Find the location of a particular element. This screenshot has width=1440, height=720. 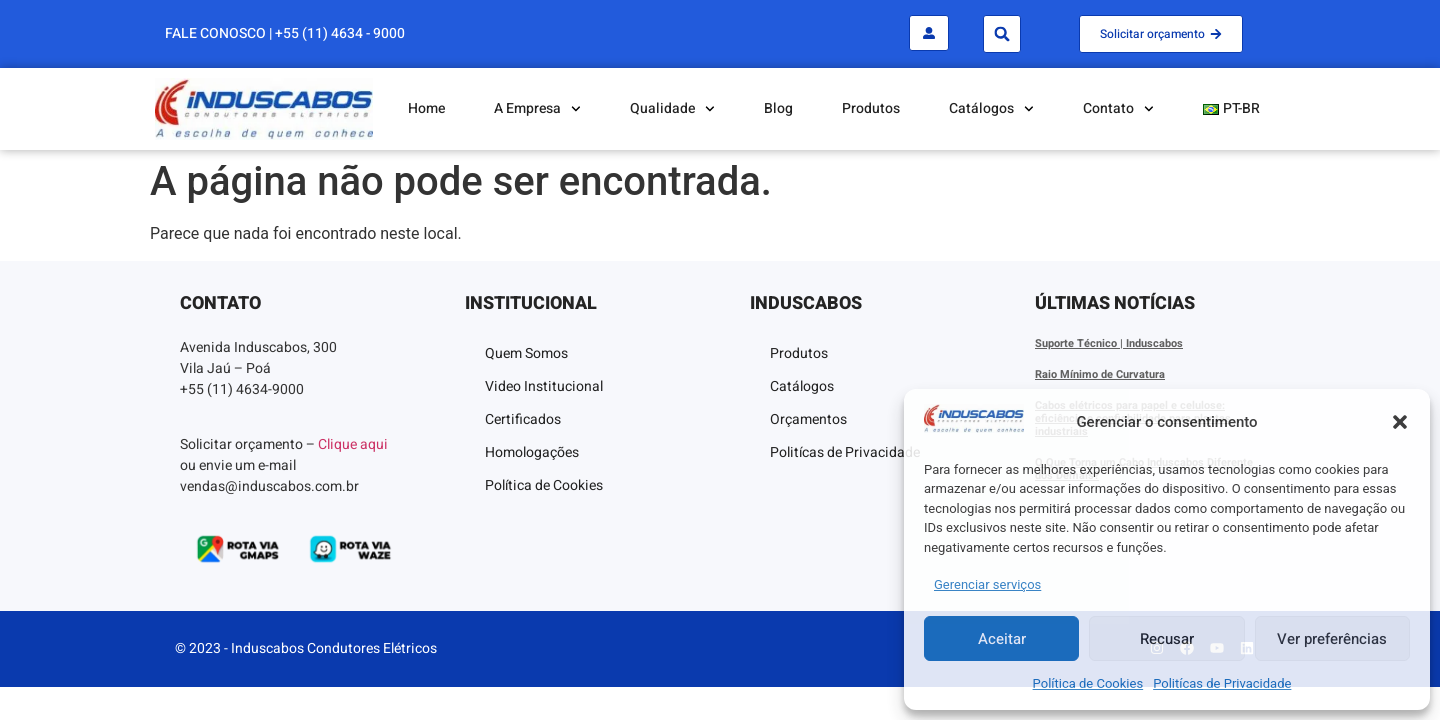

Contato is located at coordinates (1118, 109).